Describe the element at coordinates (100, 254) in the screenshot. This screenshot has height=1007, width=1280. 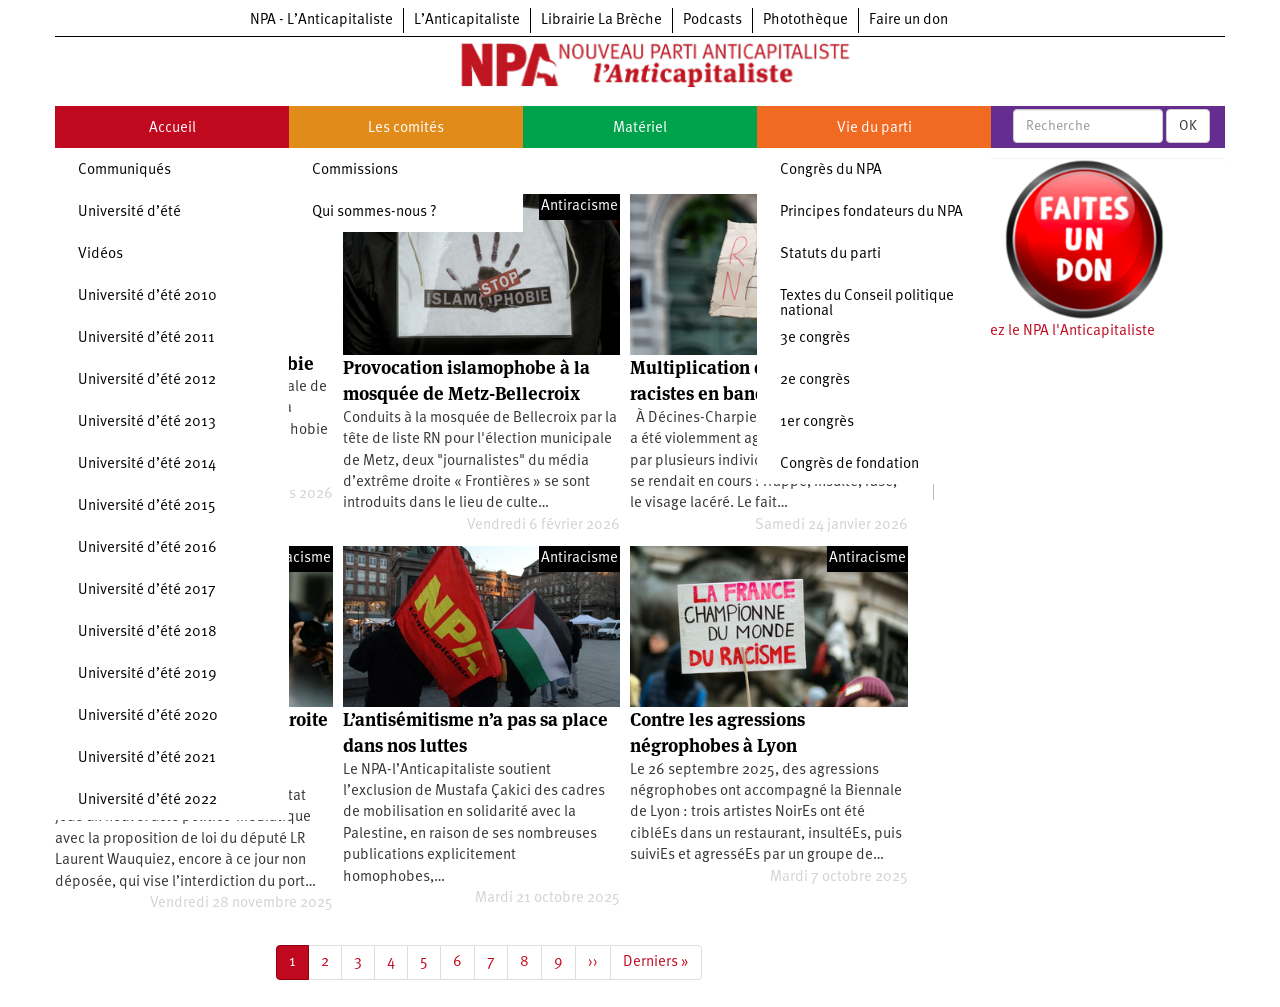
I see `Vidéos` at that location.